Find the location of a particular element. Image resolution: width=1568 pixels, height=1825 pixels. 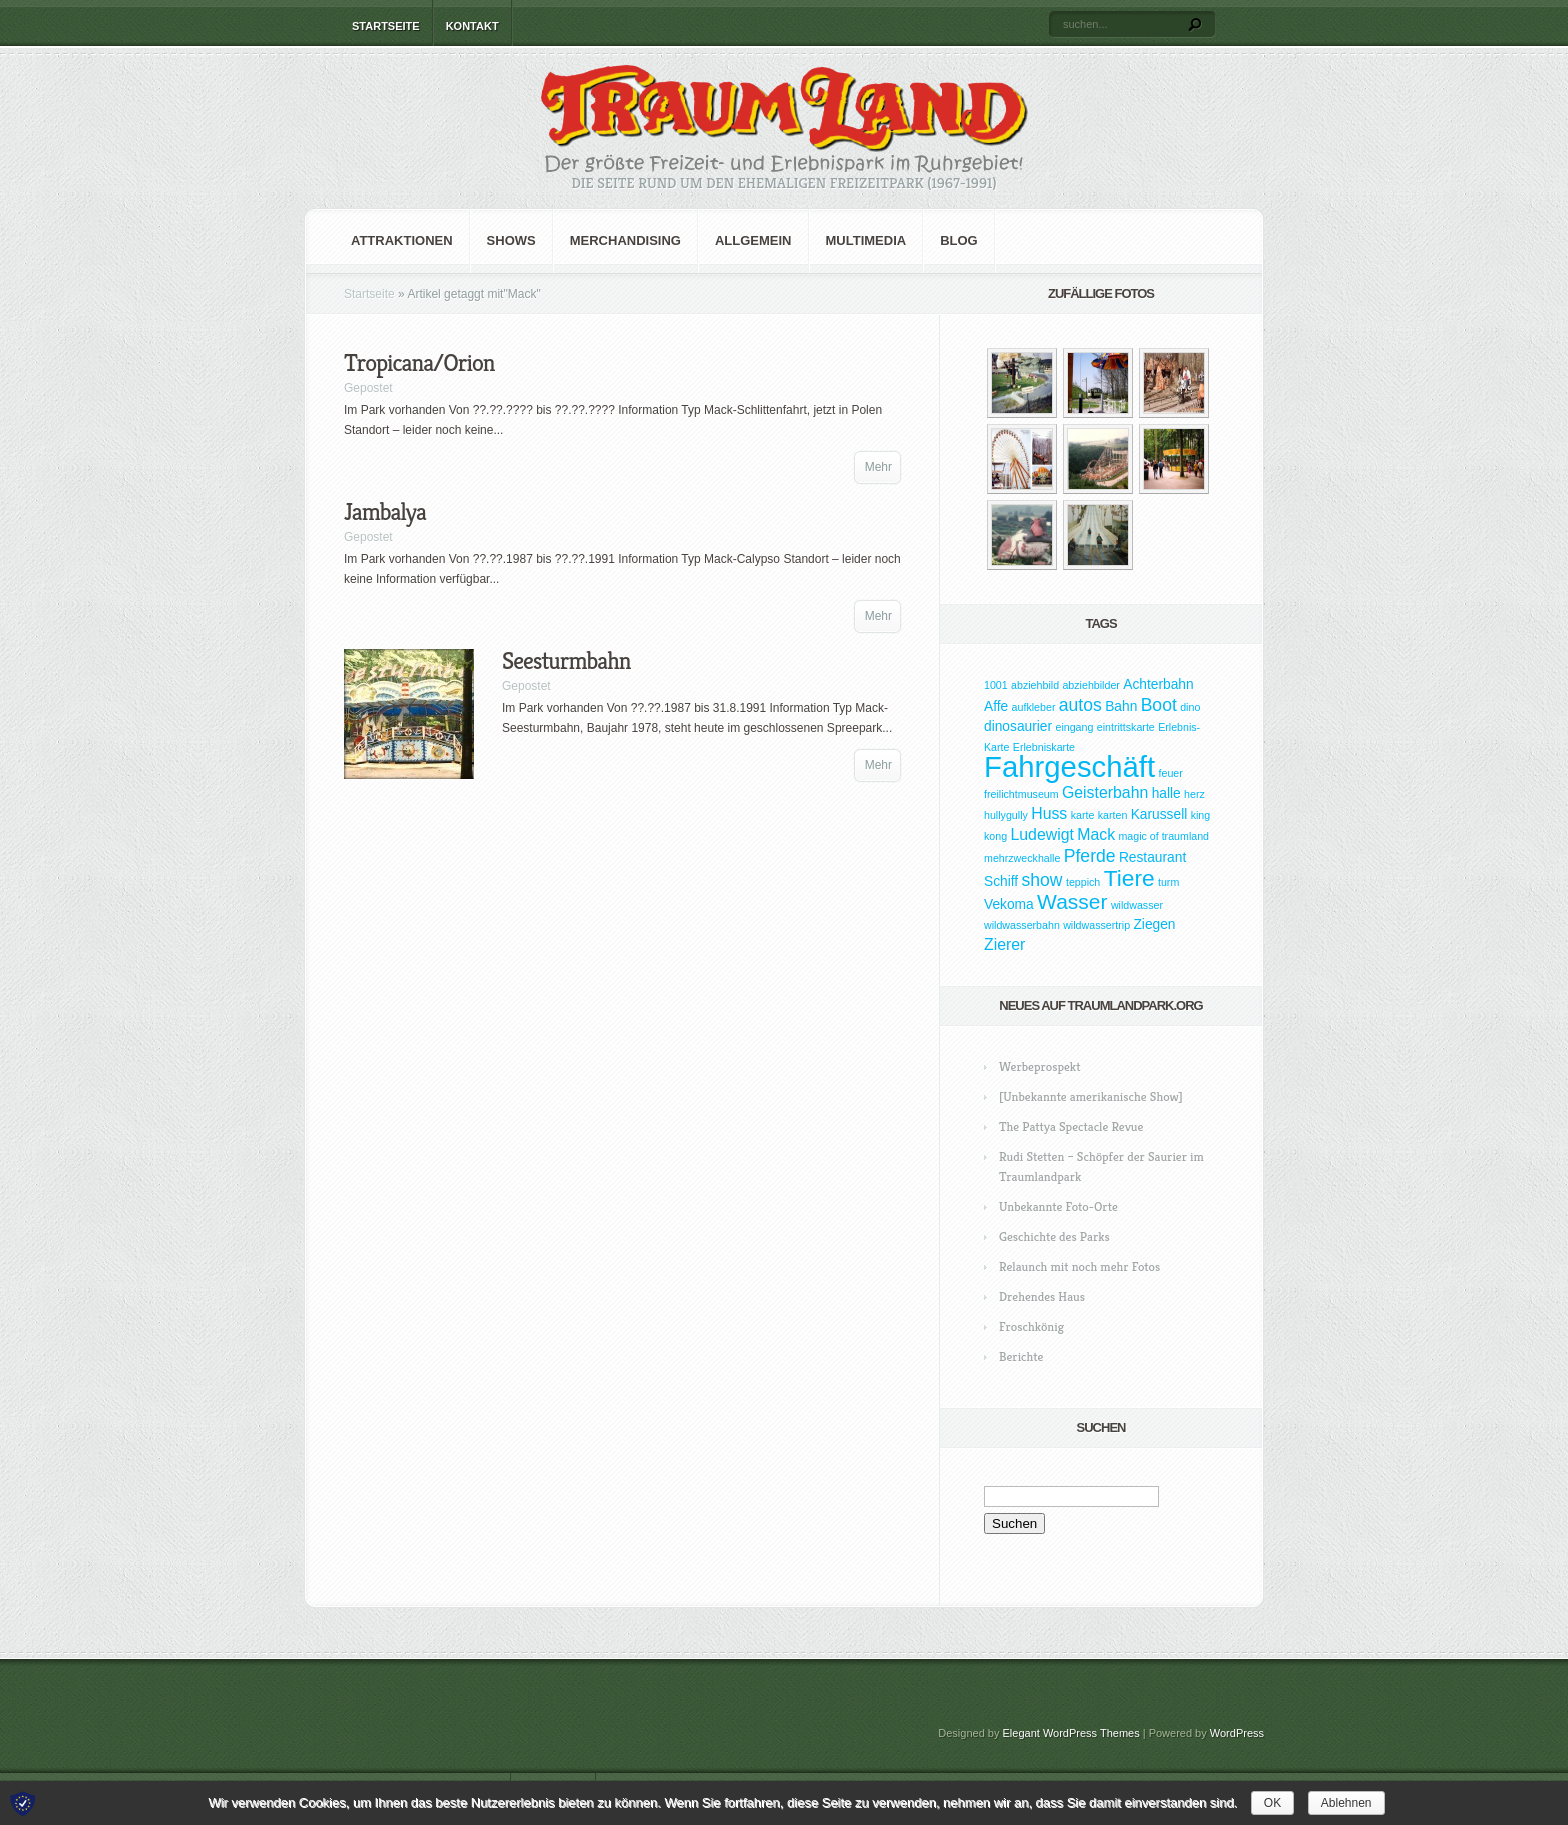

magic of traumland [magic of traumland (1 Eintrag)] is located at coordinates (1163, 836).